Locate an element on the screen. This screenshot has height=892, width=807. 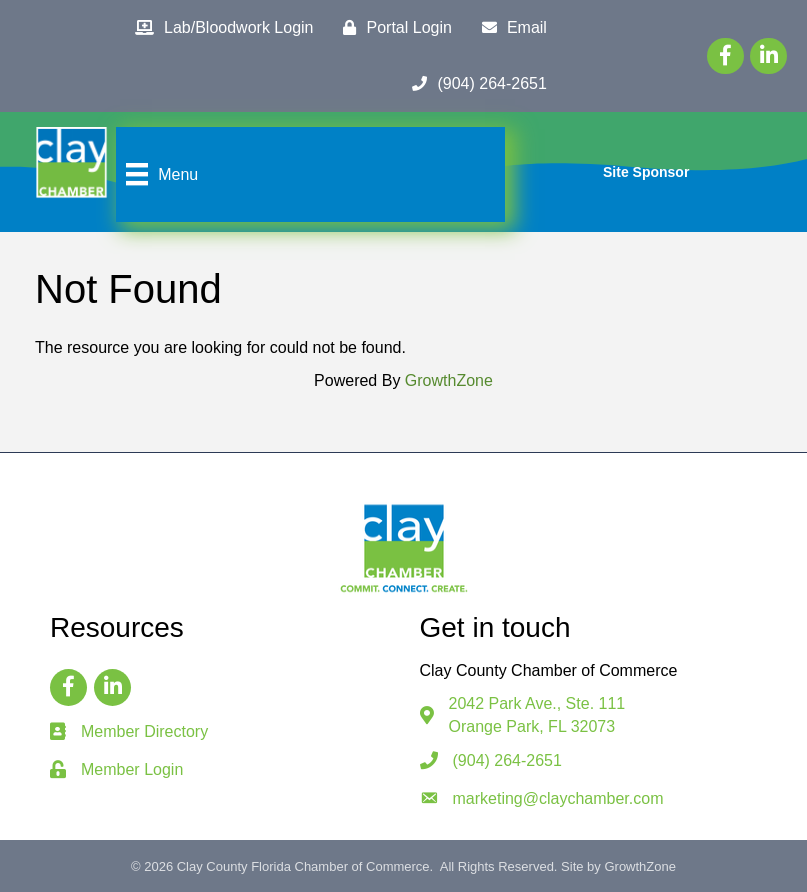
[Menu] is located at coordinates (159, 174).